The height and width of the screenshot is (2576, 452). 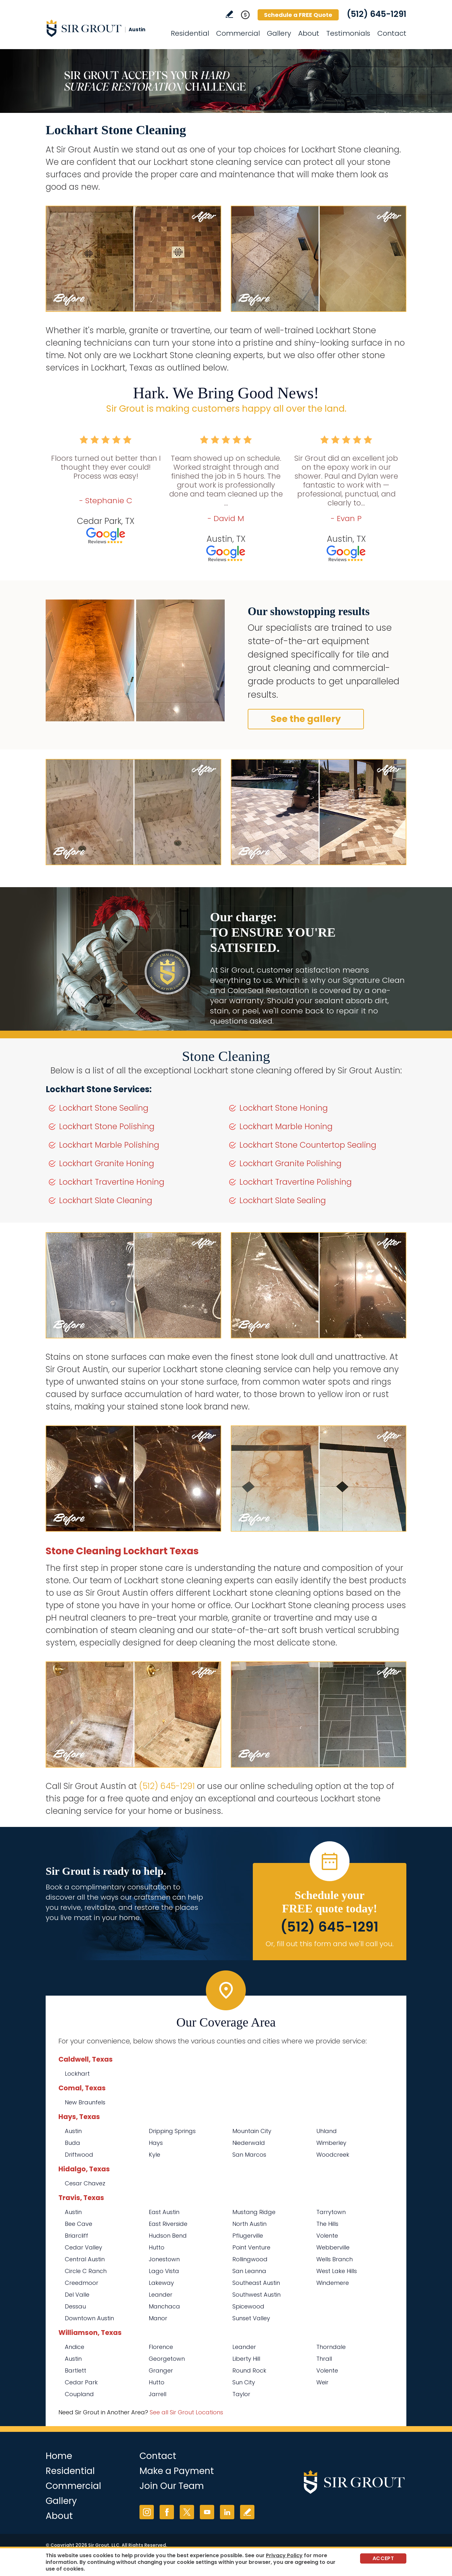 I want to click on Lockhart Stone Sealing [Go to Lockhart Stone Sealing], so click(x=103, y=1108).